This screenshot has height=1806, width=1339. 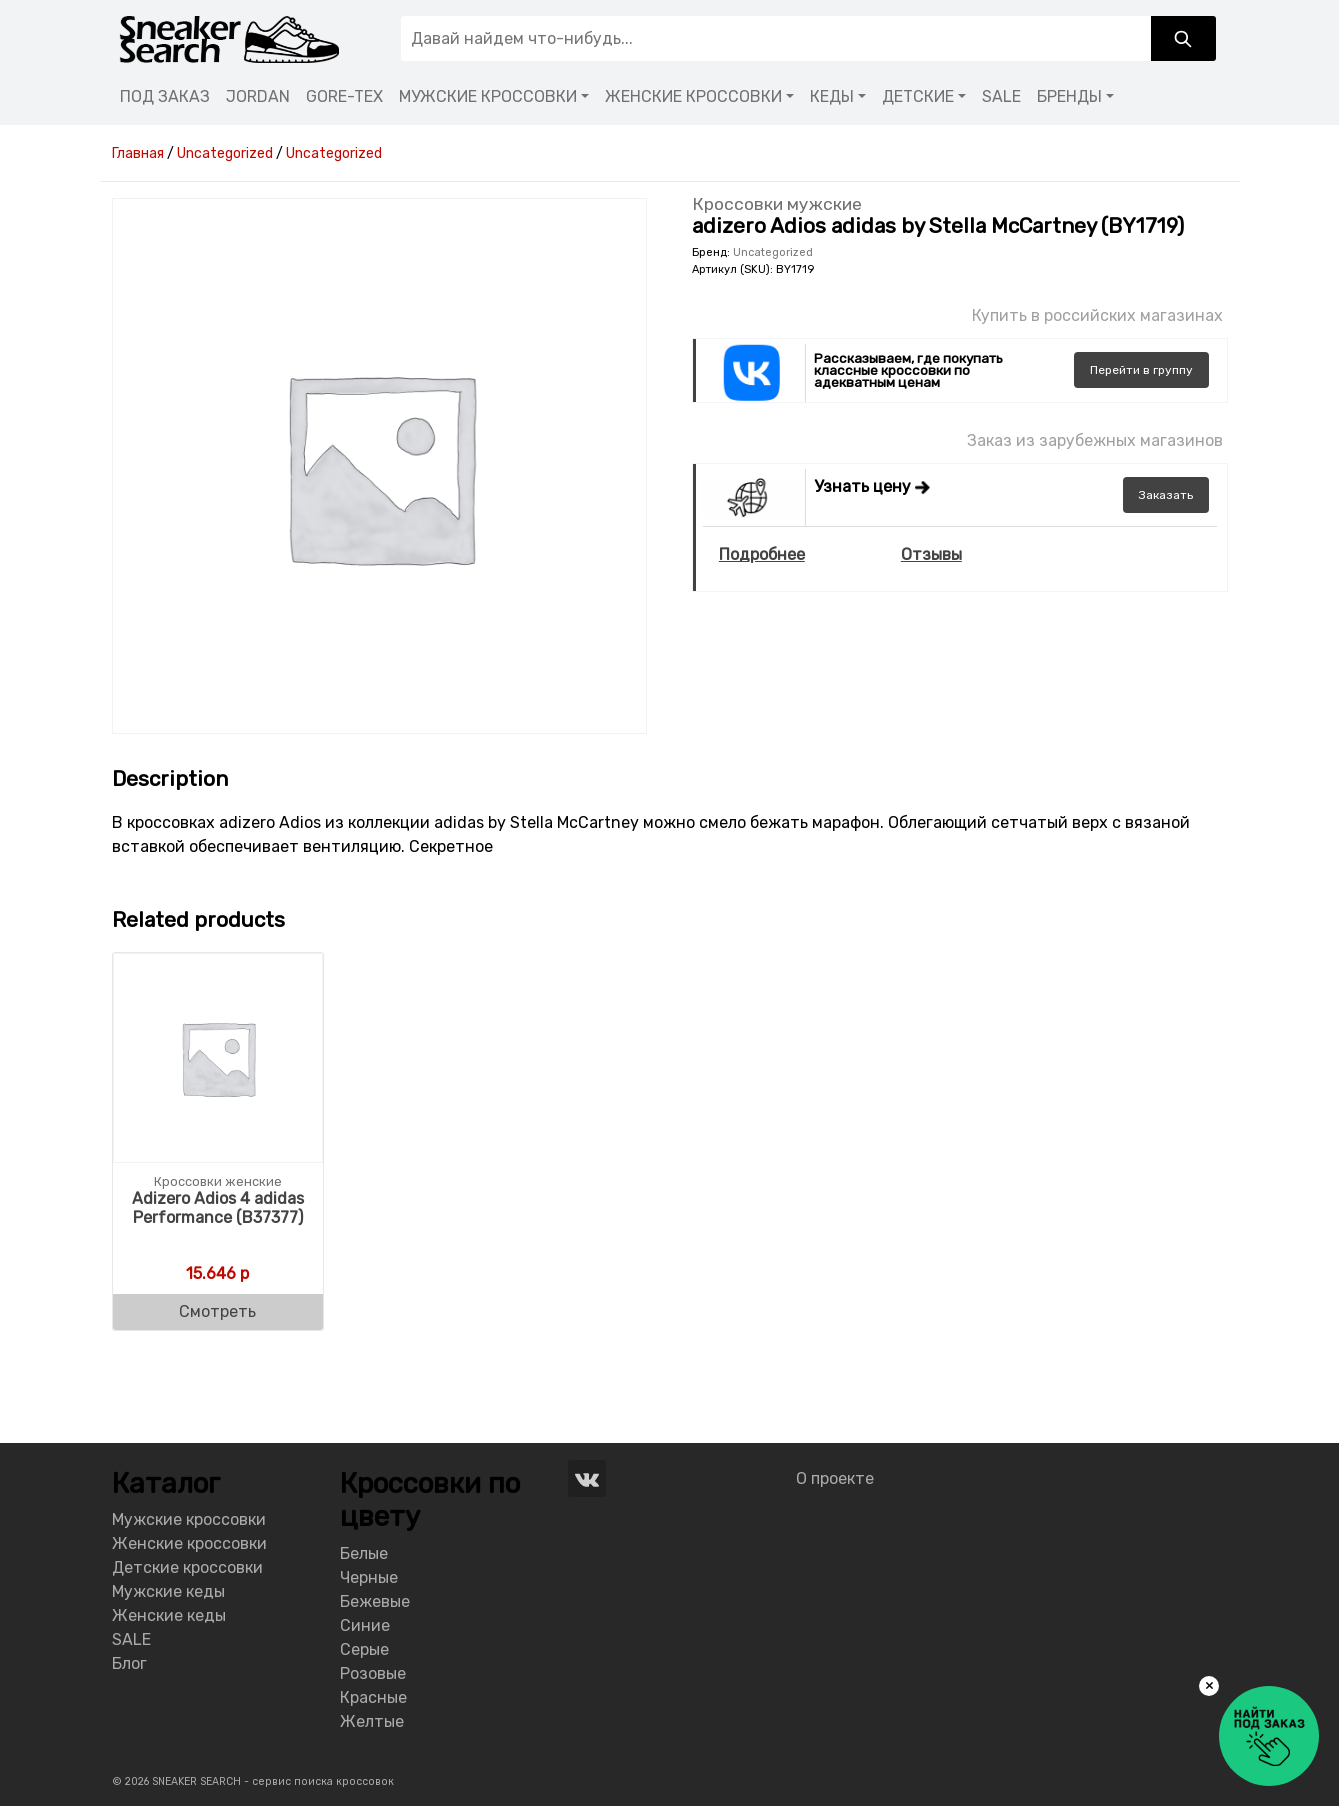 I want to click on Отзывы, so click(x=931, y=554).